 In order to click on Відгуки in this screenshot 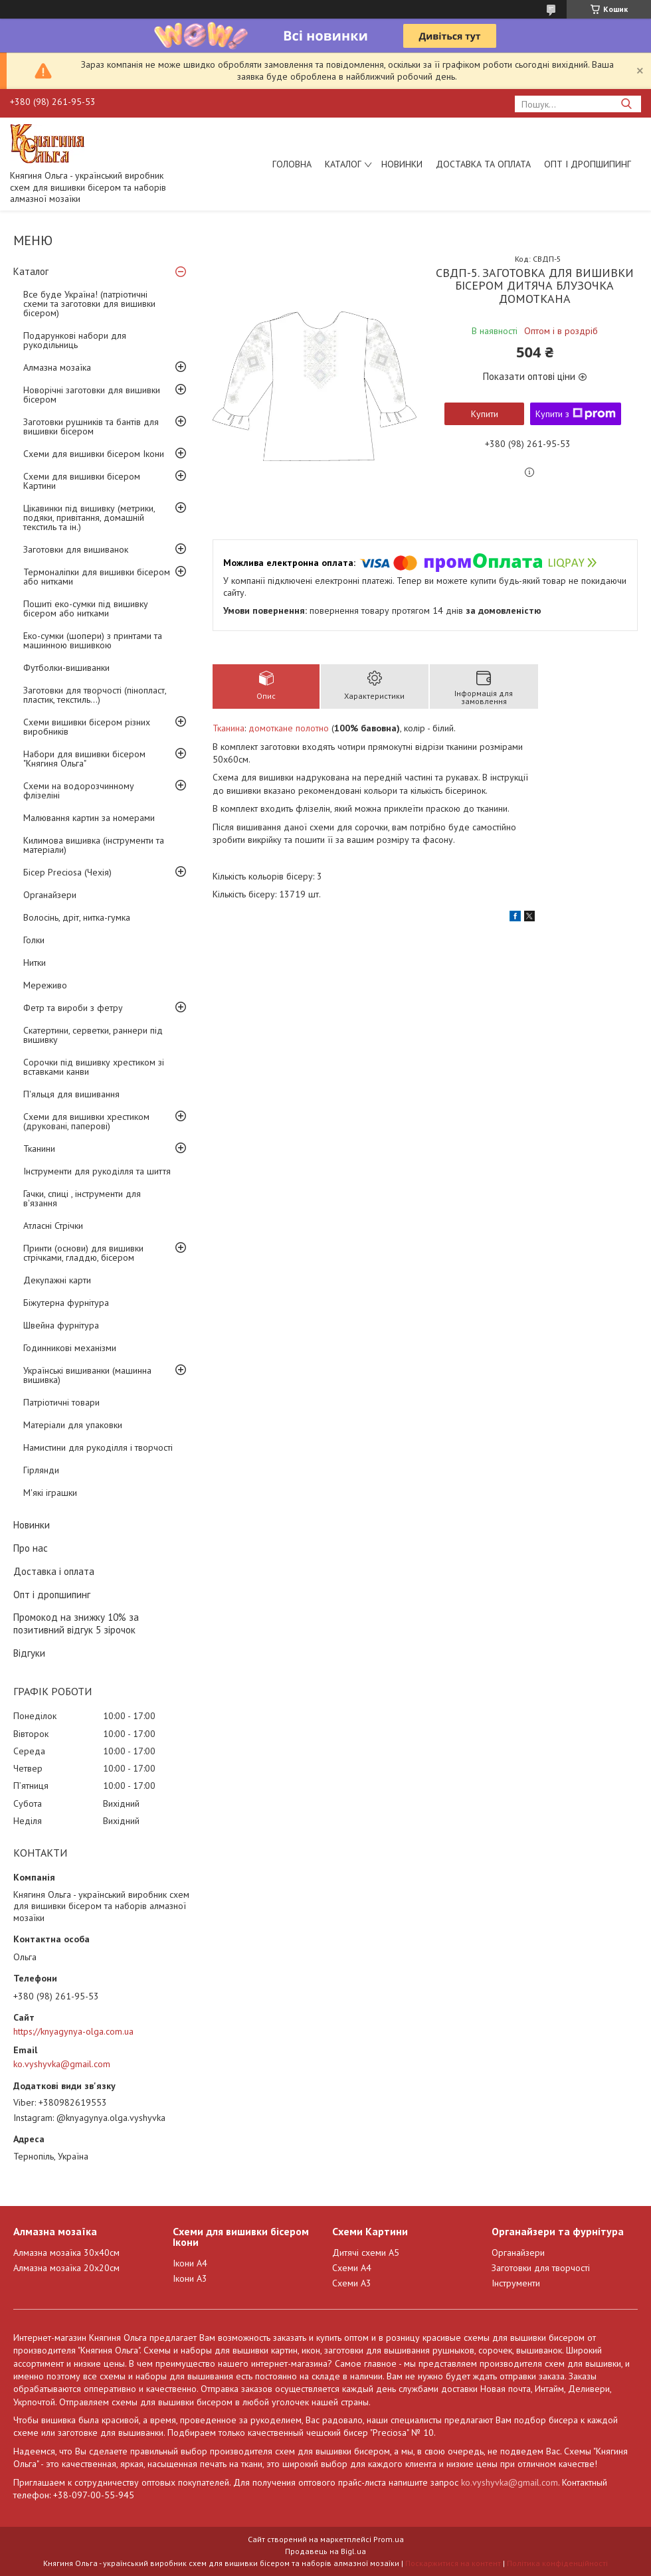, I will do `click(29, 1653)`.